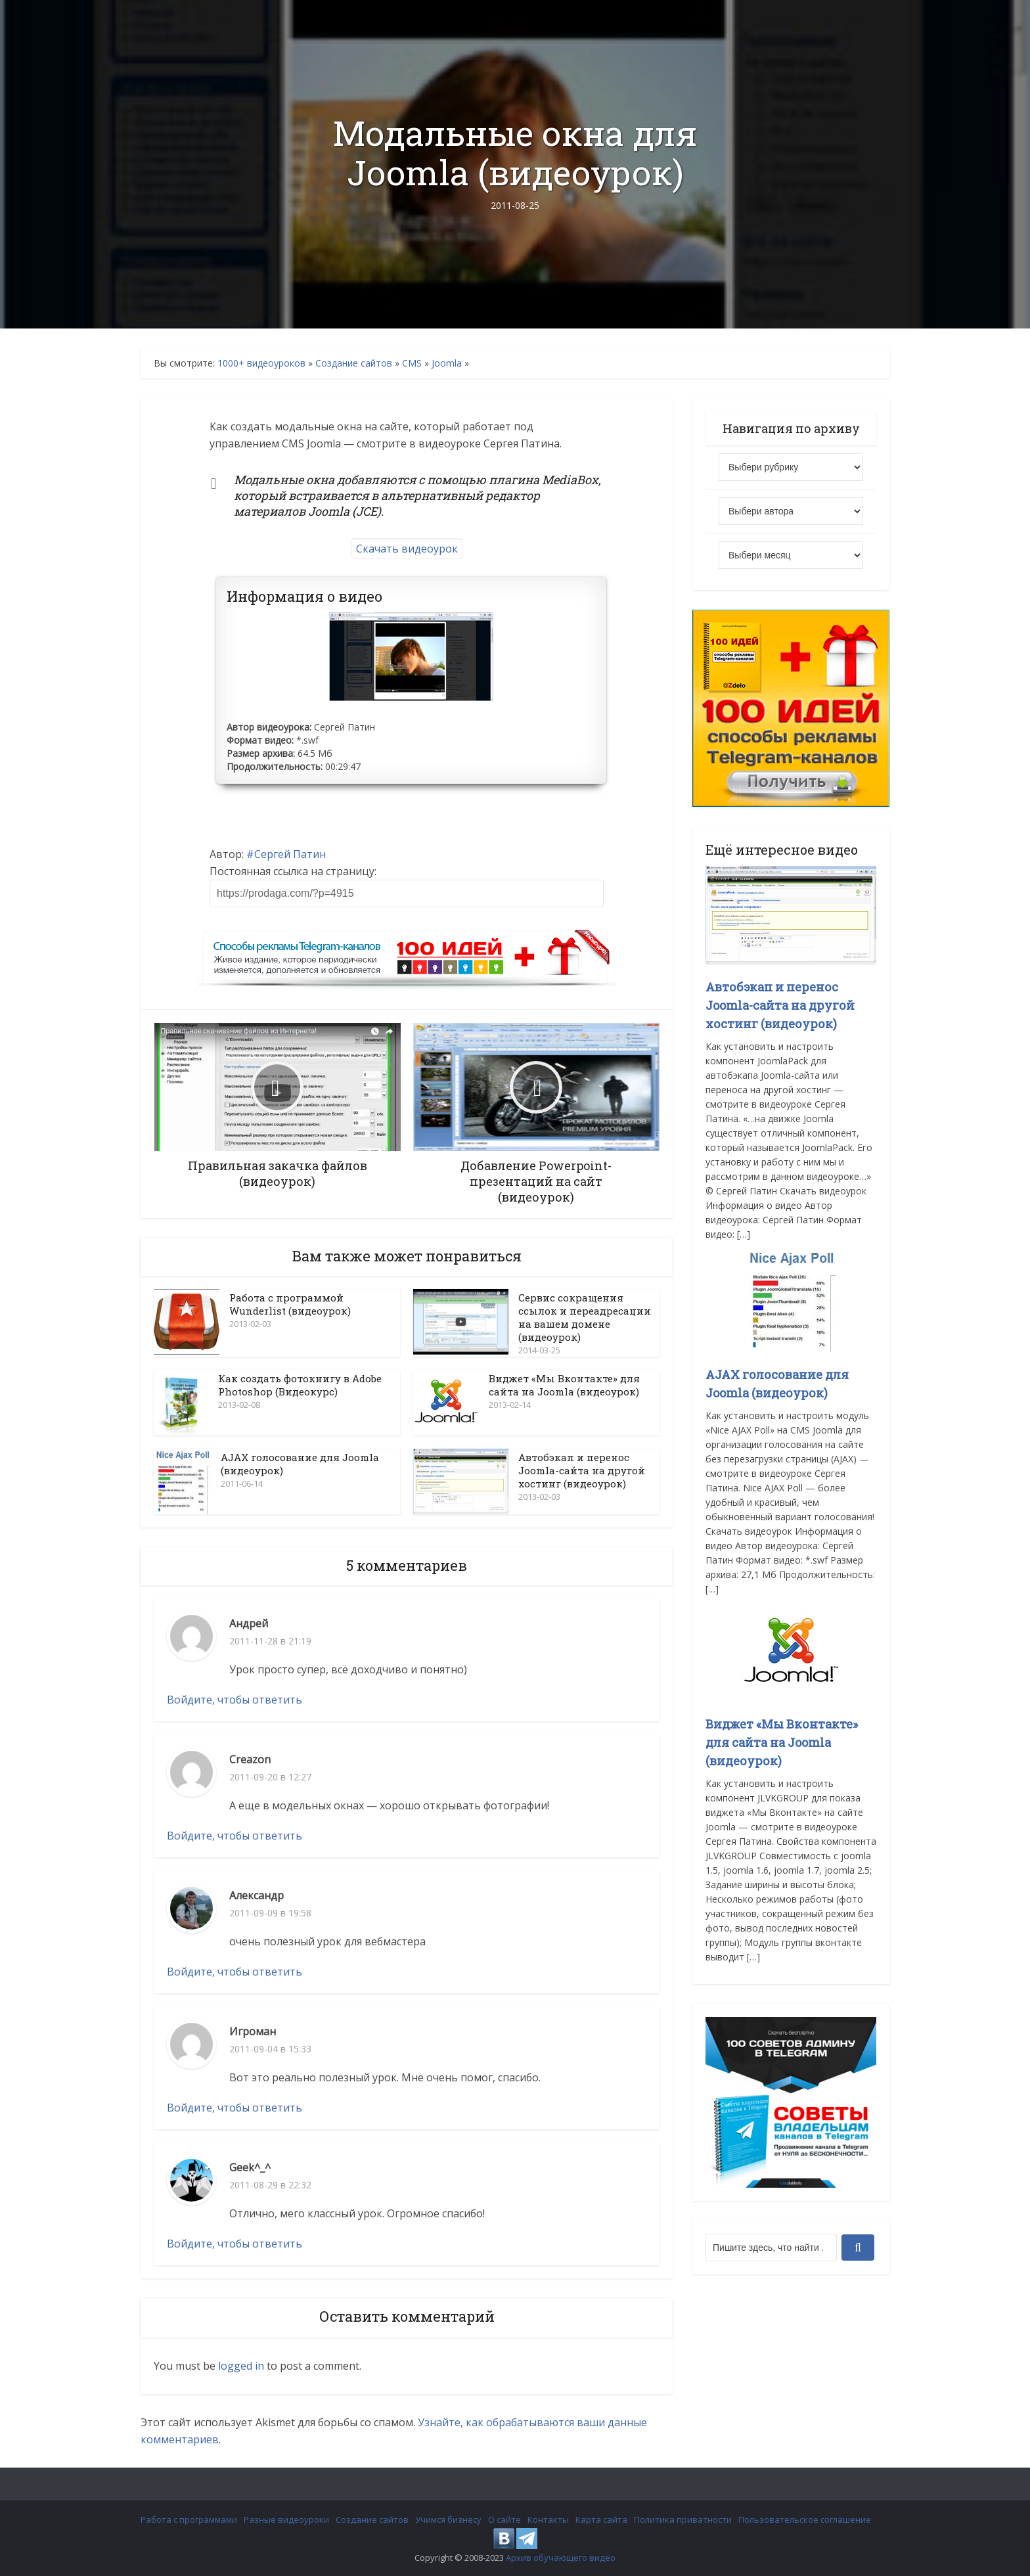 The height and width of the screenshot is (2576, 1030). I want to click on logged in, so click(241, 2366).